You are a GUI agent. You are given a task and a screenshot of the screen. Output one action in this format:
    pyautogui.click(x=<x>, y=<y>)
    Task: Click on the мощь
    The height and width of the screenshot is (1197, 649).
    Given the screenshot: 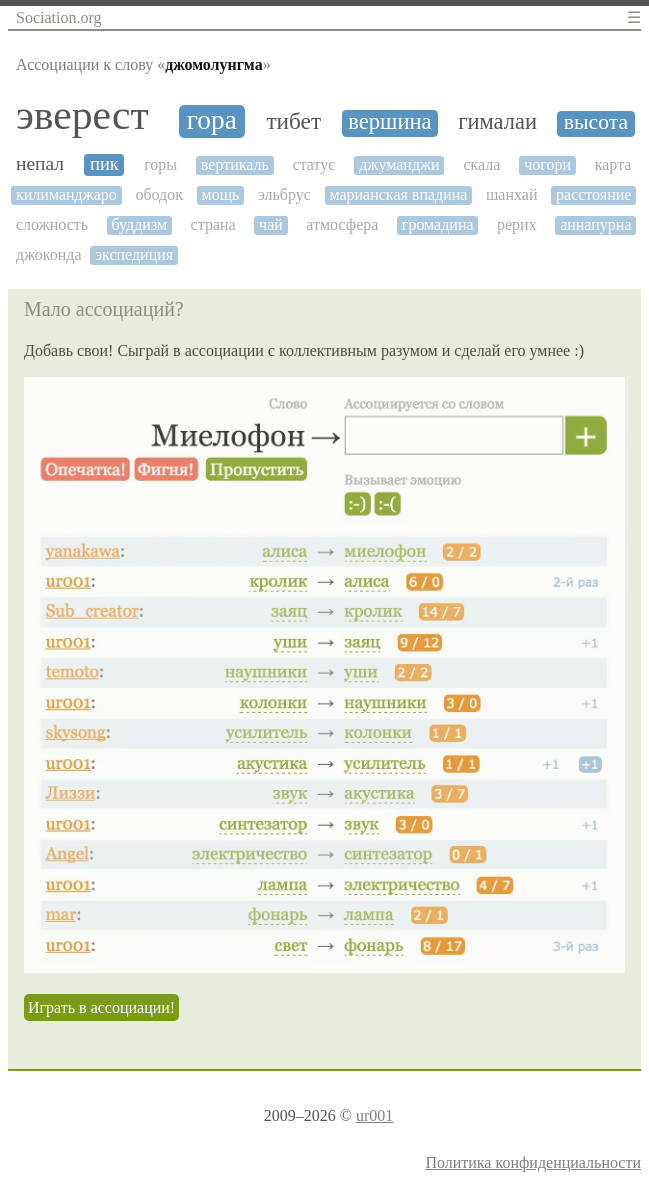 What is the action you would take?
    pyautogui.click(x=221, y=194)
    